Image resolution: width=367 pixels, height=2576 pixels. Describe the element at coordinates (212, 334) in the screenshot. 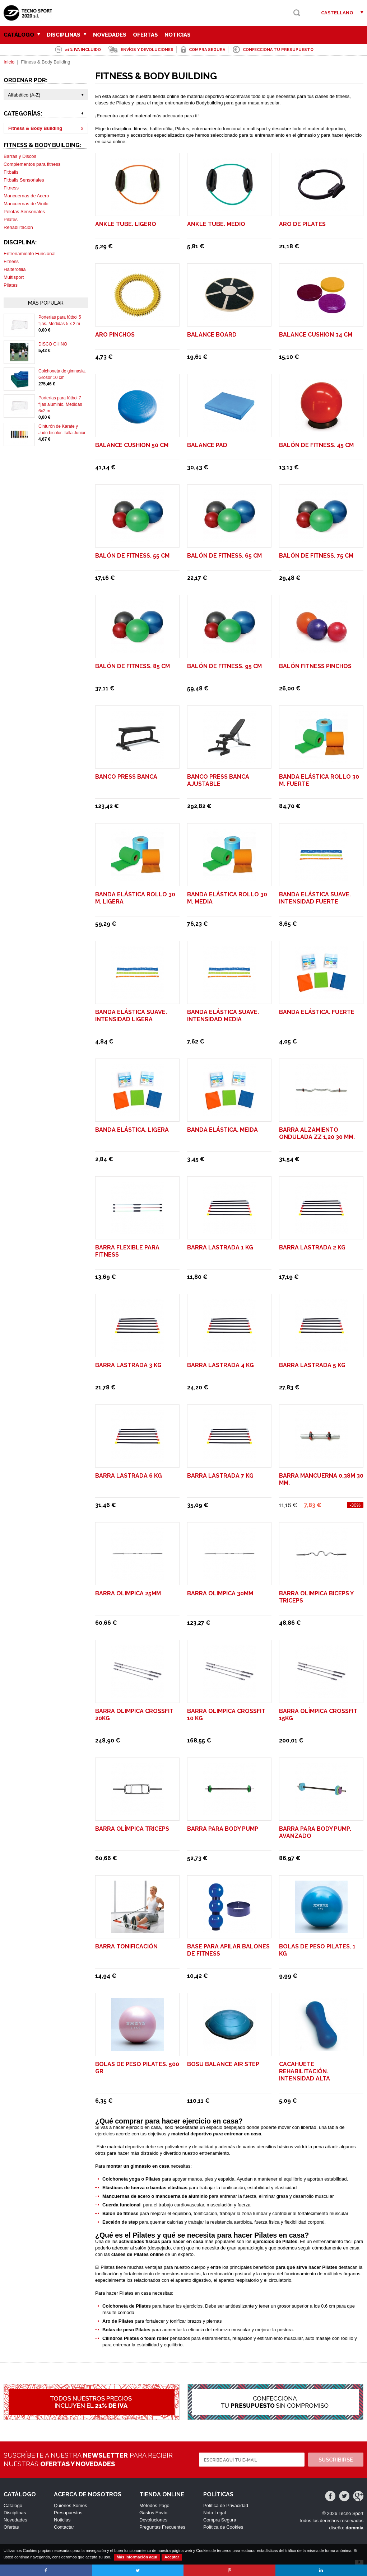

I see `Balance Board` at that location.